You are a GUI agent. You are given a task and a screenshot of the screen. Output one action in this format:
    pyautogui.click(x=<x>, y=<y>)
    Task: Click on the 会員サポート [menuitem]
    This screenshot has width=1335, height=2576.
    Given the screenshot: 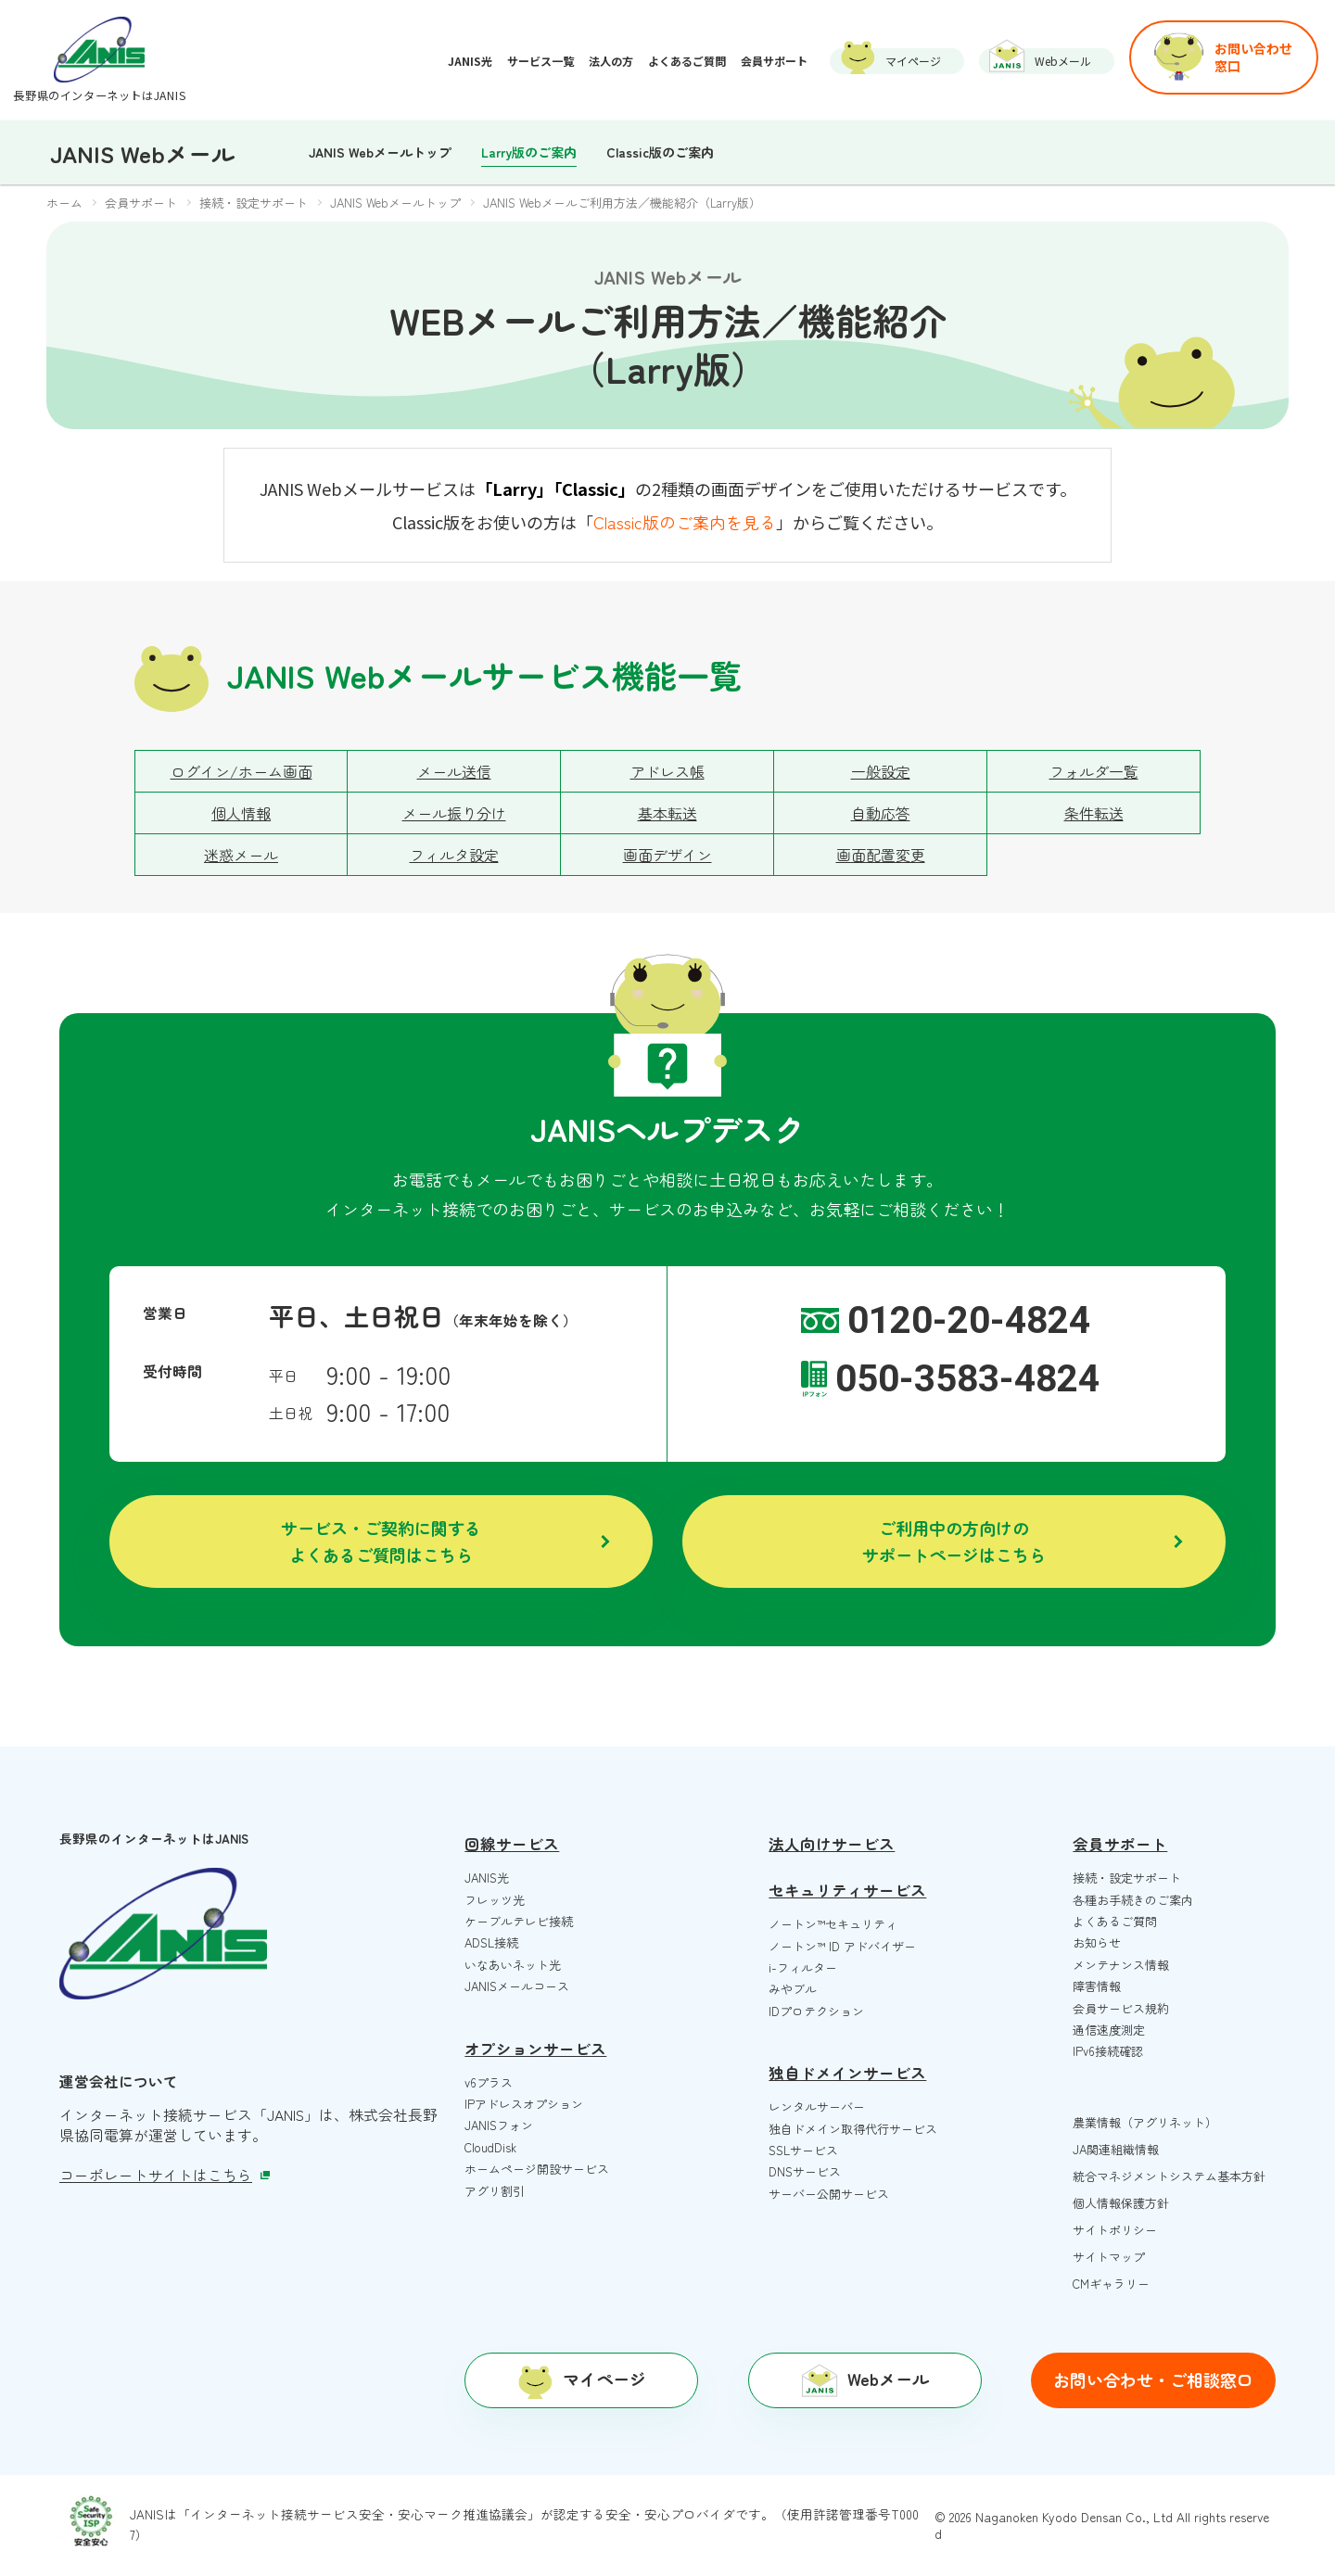 What is the action you would take?
    pyautogui.click(x=774, y=61)
    